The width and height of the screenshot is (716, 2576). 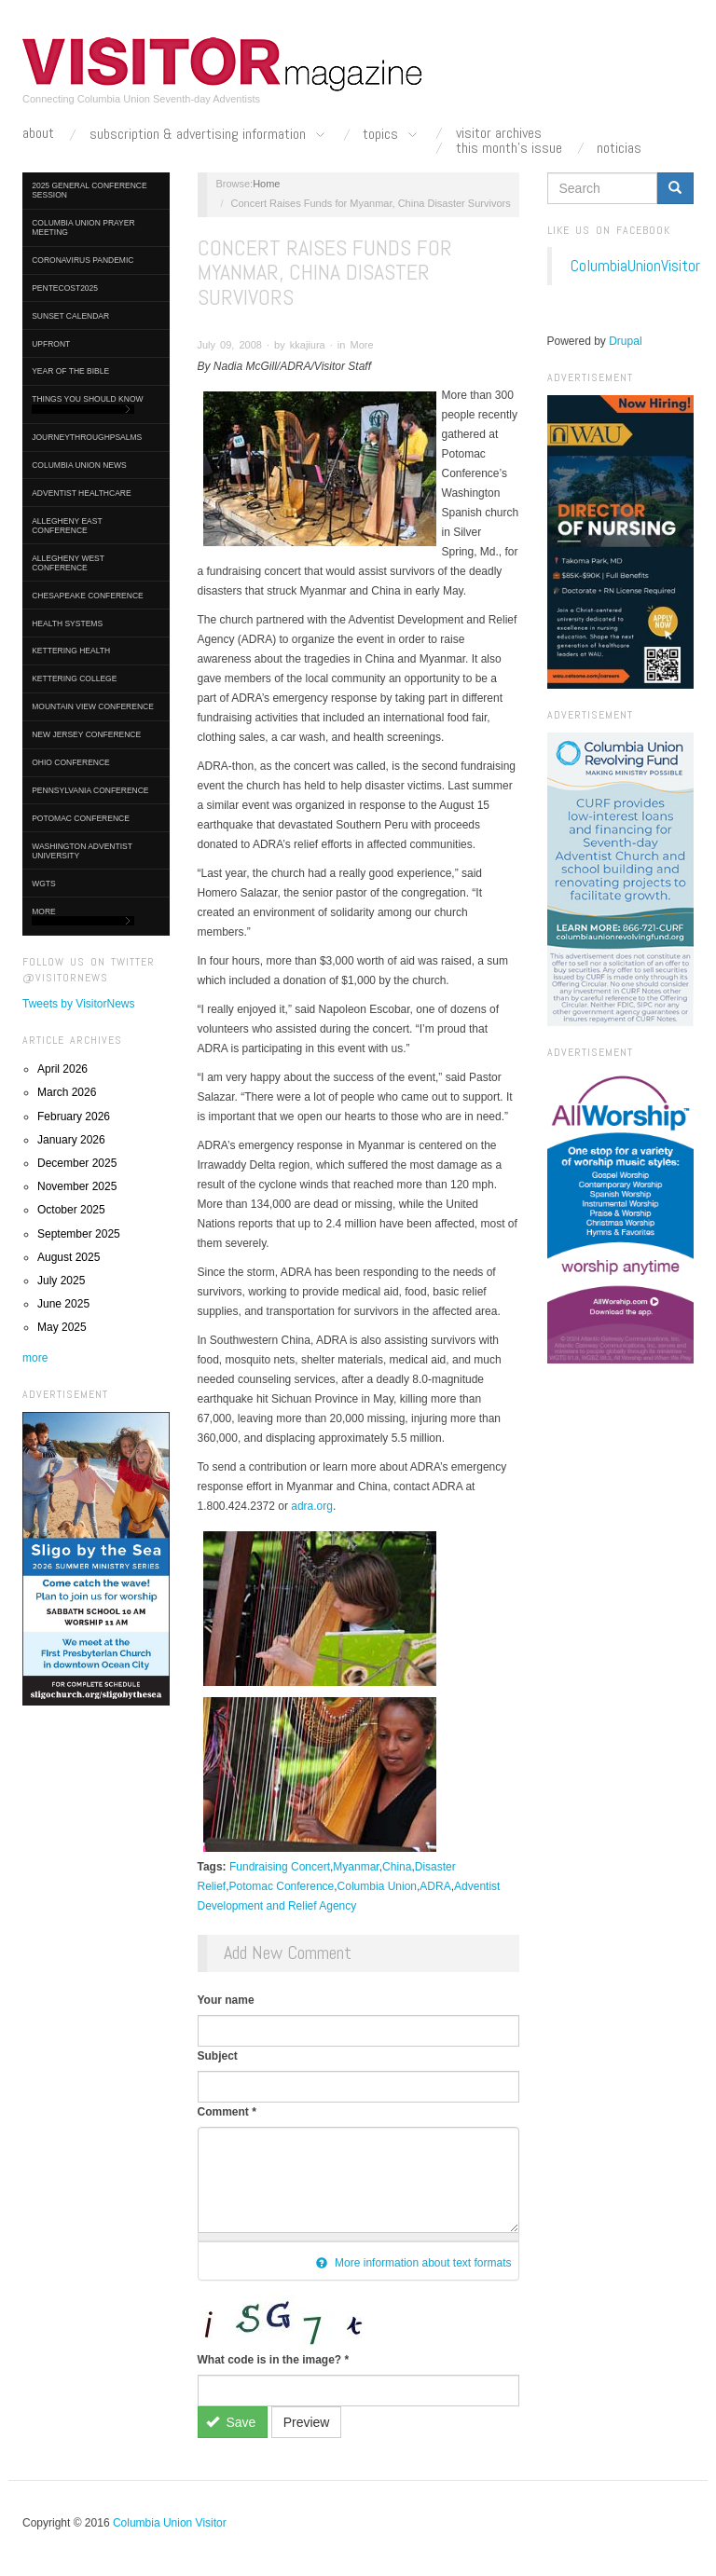 I want to click on more, so click(x=35, y=1357).